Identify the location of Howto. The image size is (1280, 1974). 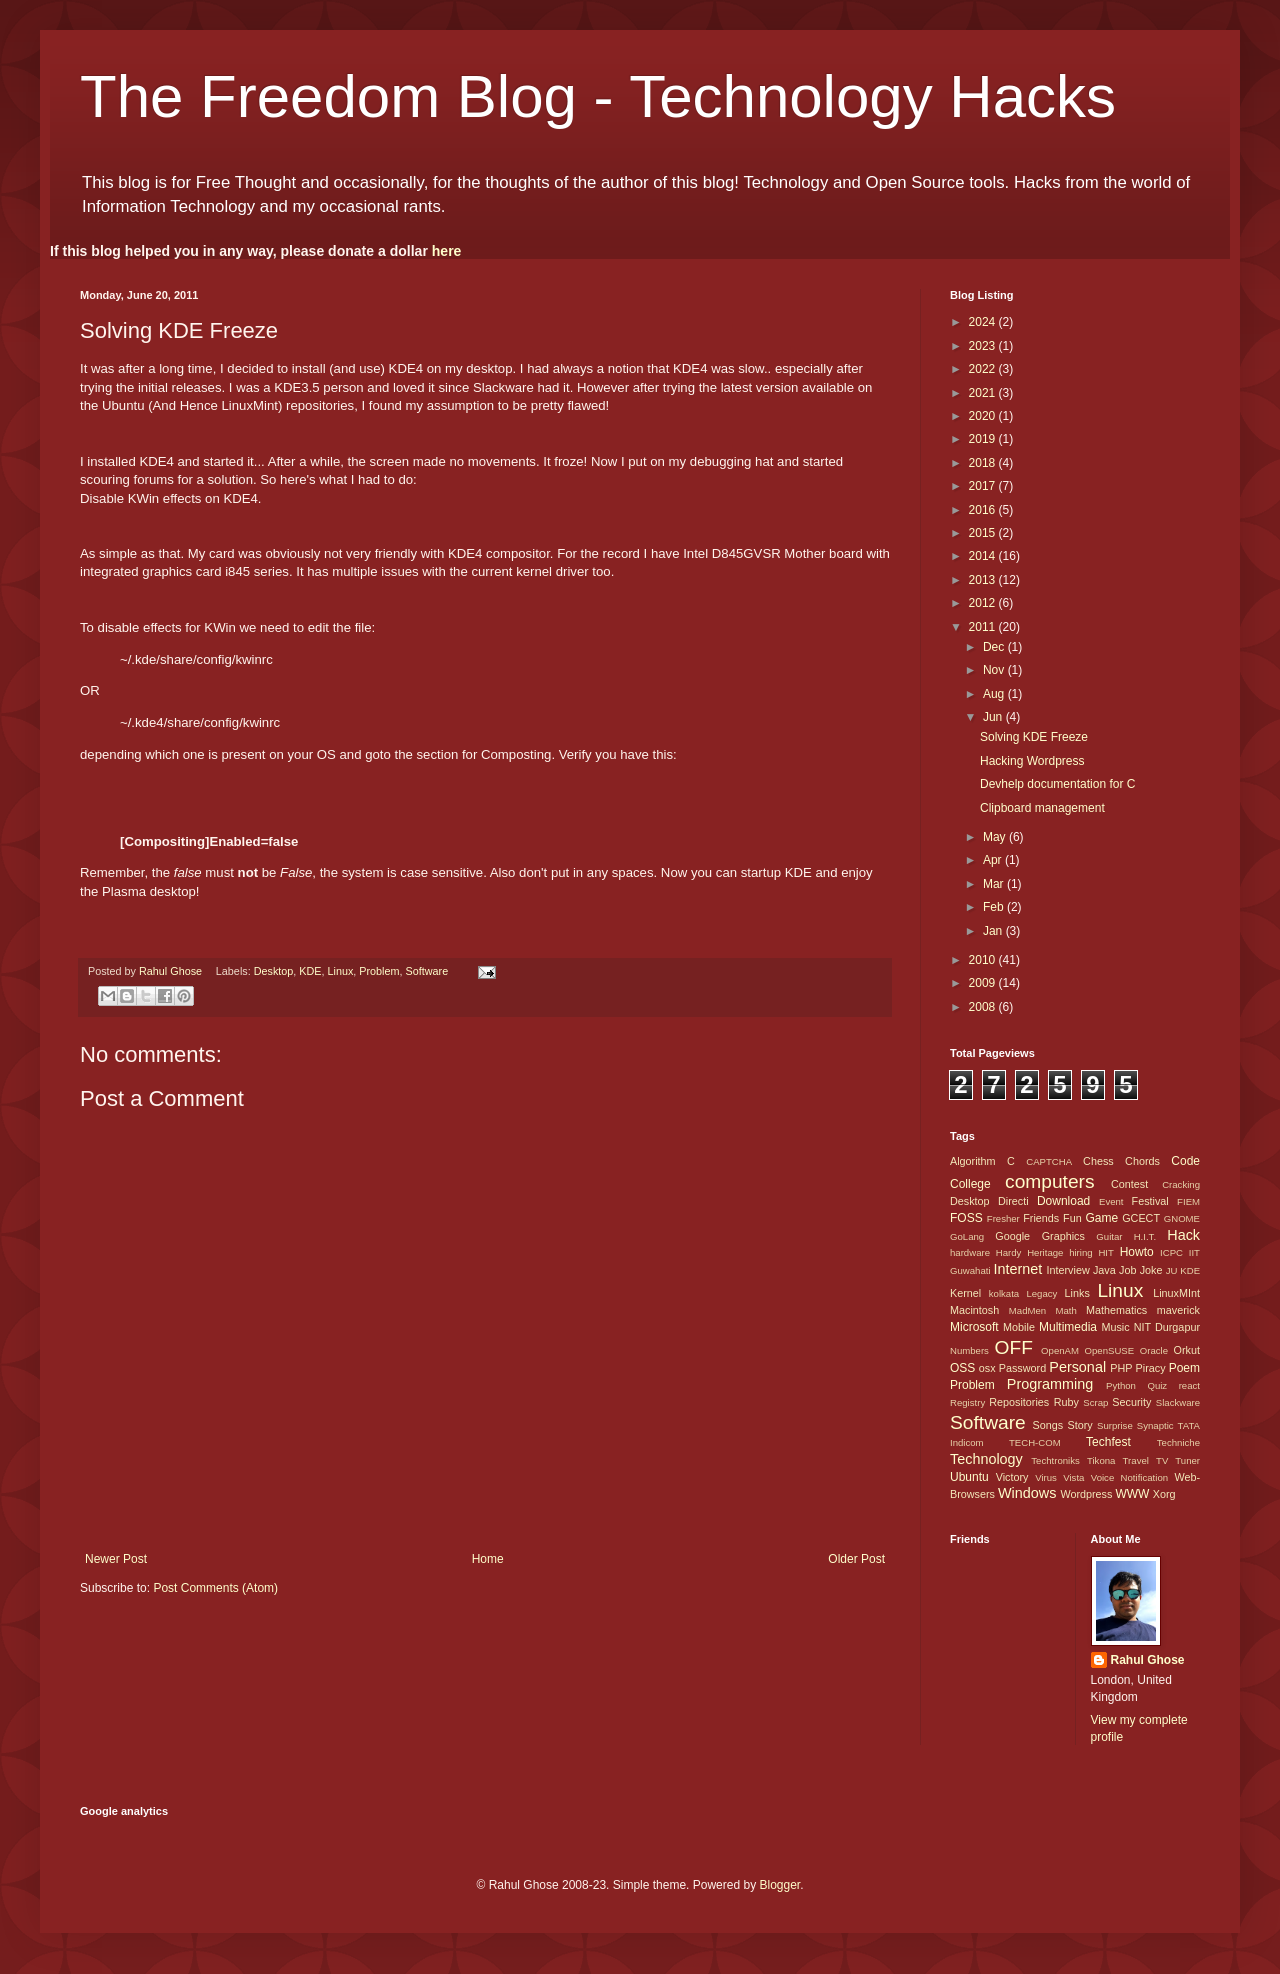
(1137, 1252).